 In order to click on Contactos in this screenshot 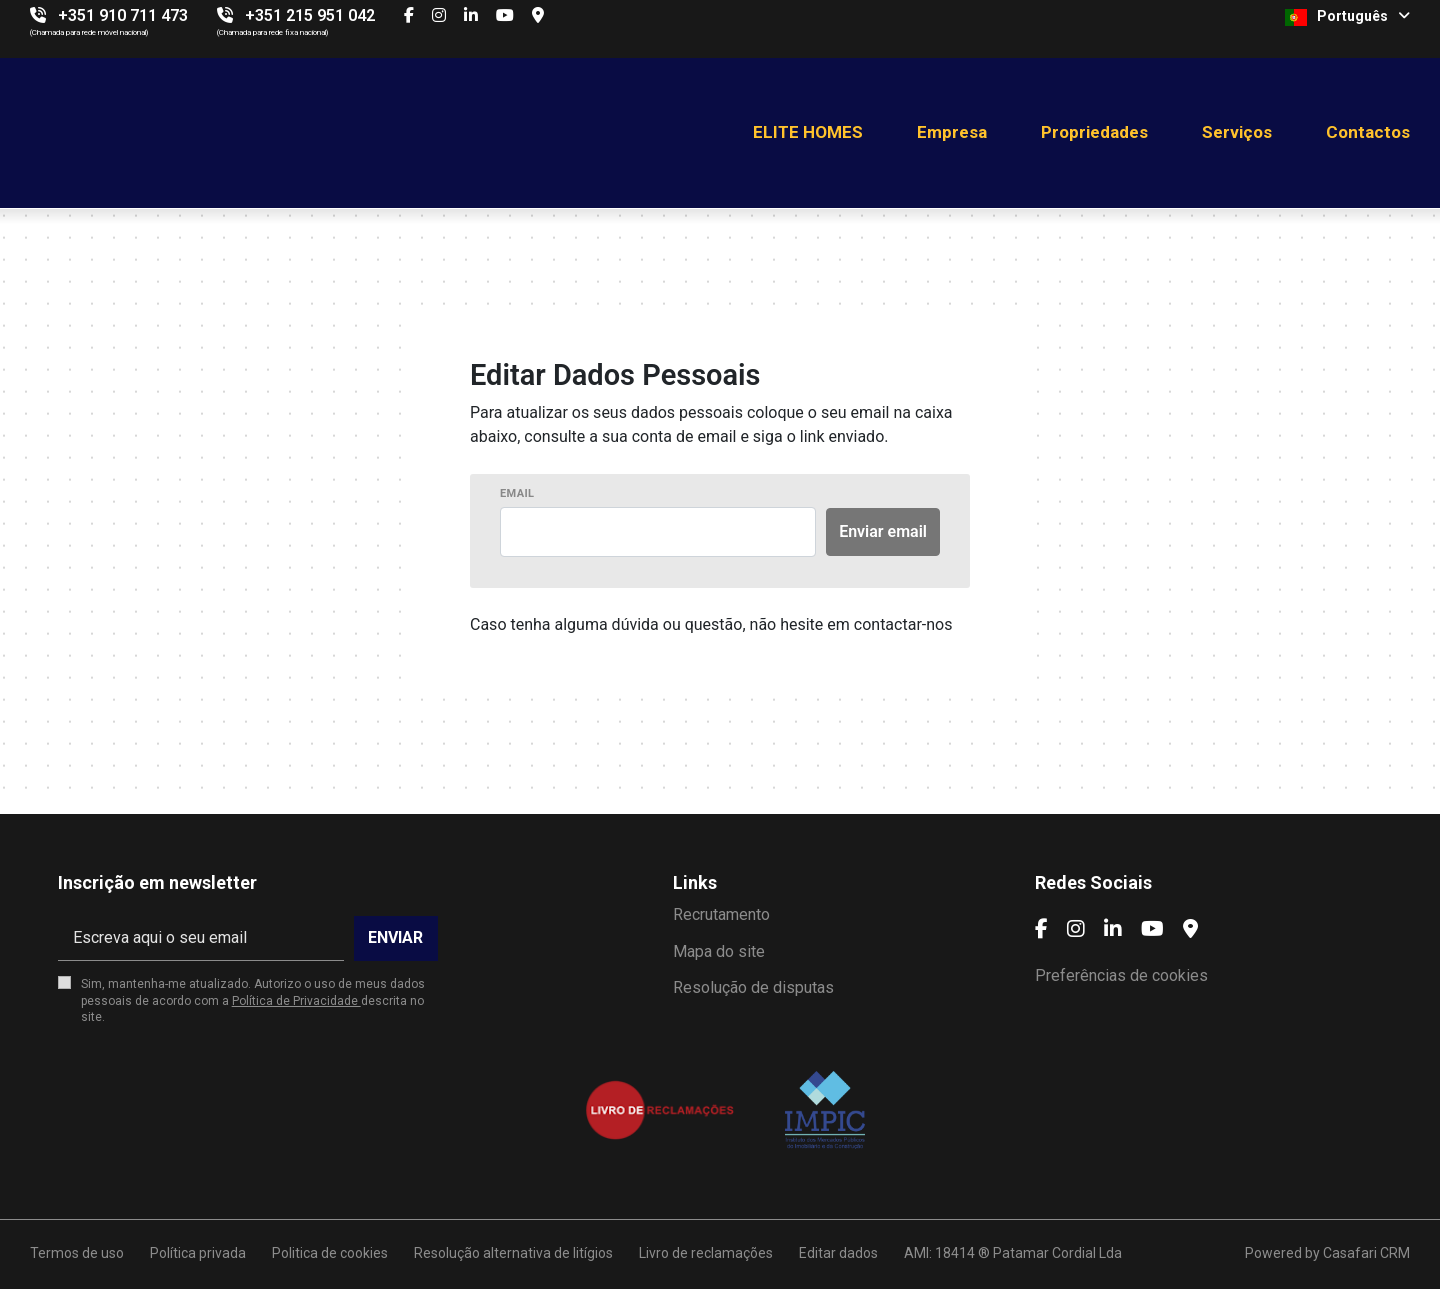, I will do `click(1368, 132)`.